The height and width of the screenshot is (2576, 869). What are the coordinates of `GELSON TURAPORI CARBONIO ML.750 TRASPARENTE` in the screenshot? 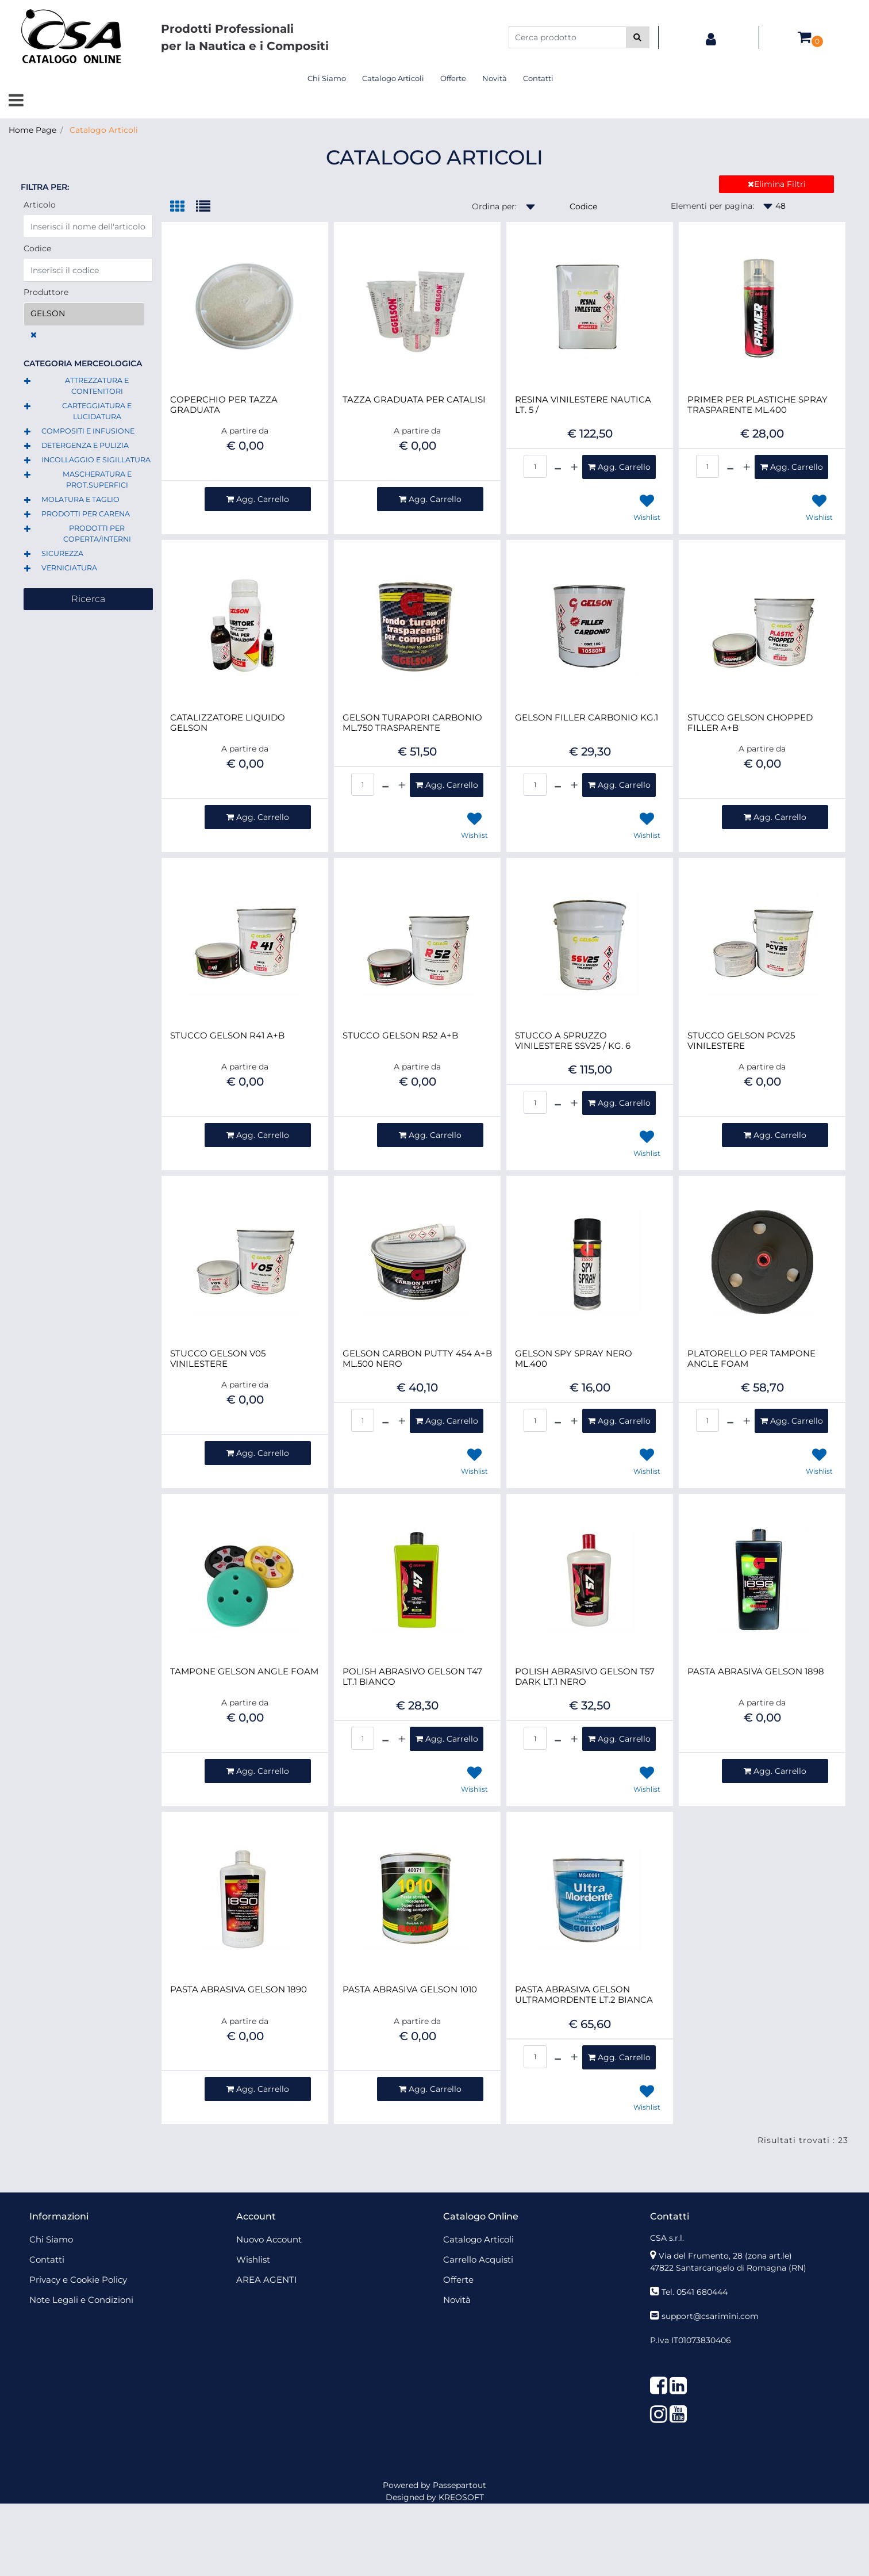 It's located at (412, 722).